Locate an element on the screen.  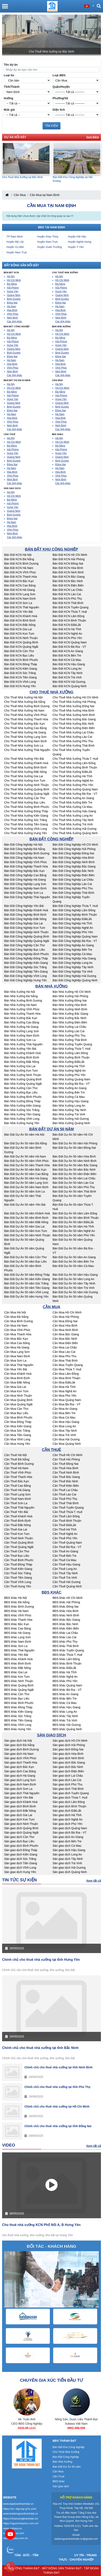
Bán Nhà Xưởng Vĩnh Long is located at coordinates (21, 1118).